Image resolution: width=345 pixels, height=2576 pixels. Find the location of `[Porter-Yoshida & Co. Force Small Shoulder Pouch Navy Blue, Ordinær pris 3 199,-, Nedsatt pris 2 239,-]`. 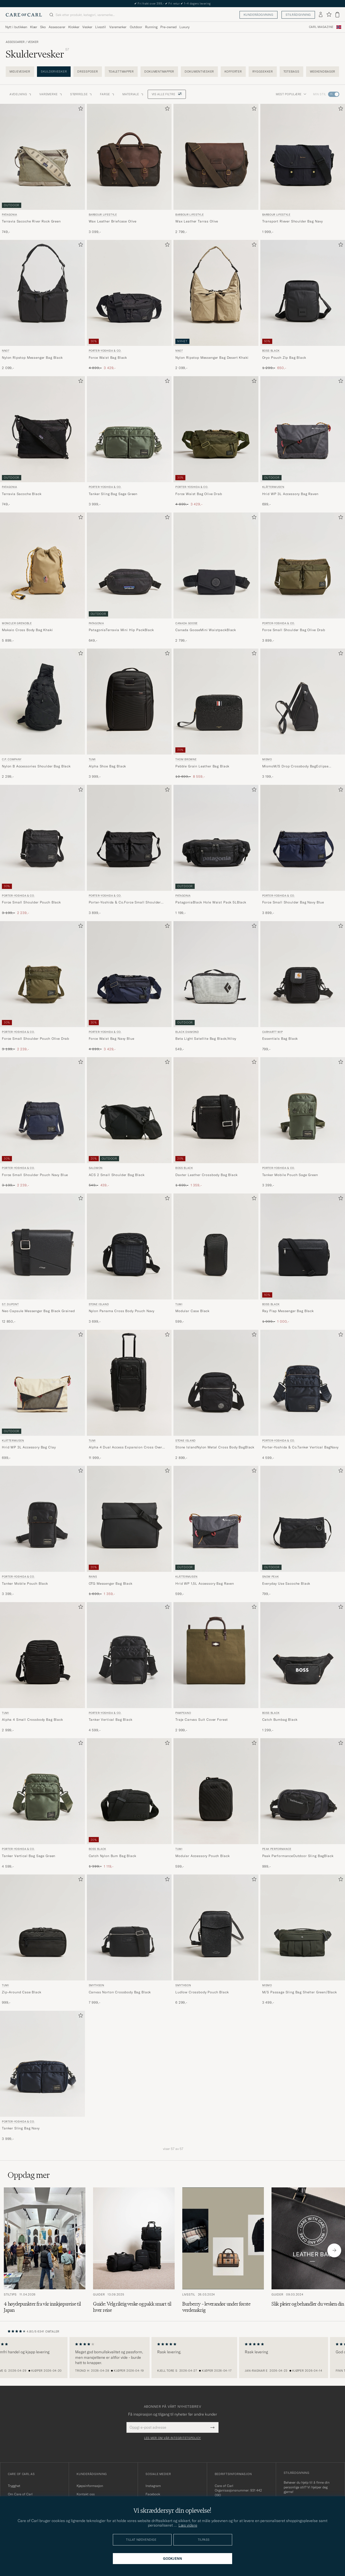

[Porter-Yoshida & Co. Force Small Shoulder Pouch Navy Blue, Ordinær pris 3 199,-, Nedsatt pris 2 239,-] is located at coordinates (42, 1122).